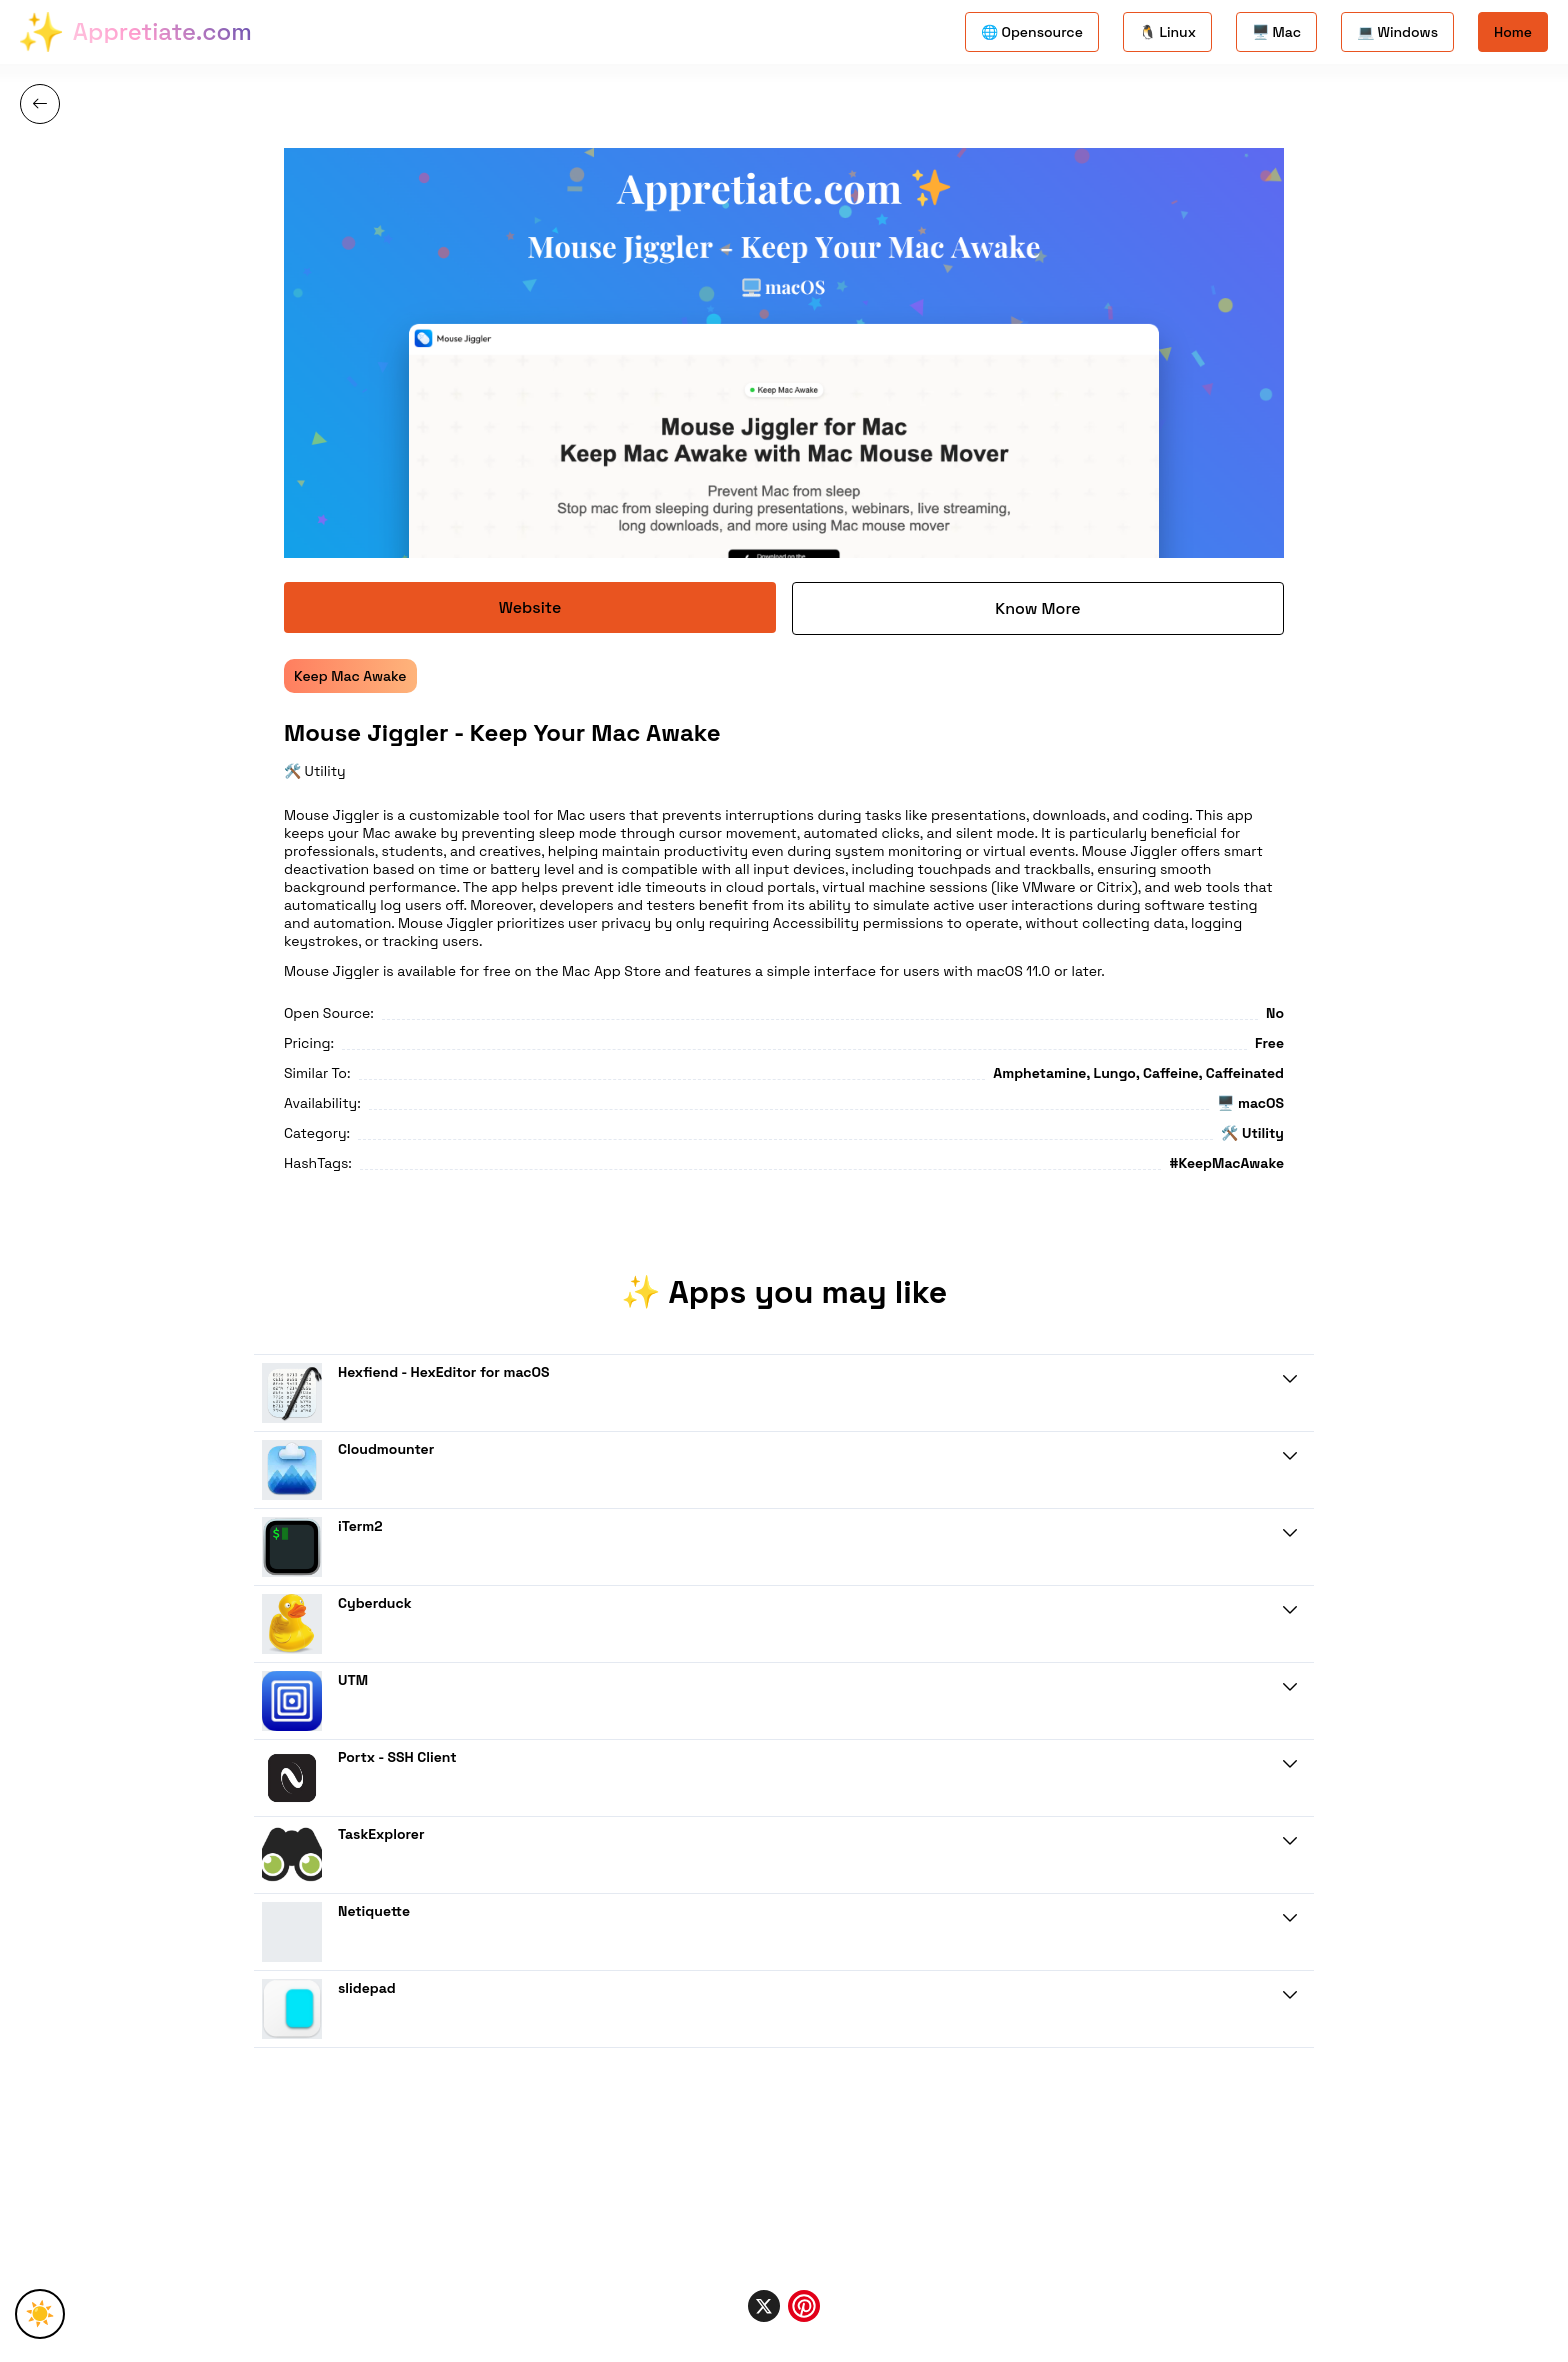 The image size is (1568, 2362). Describe the element at coordinates (1167, 32) in the screenshot. I see `🐧 Linux` at that location.